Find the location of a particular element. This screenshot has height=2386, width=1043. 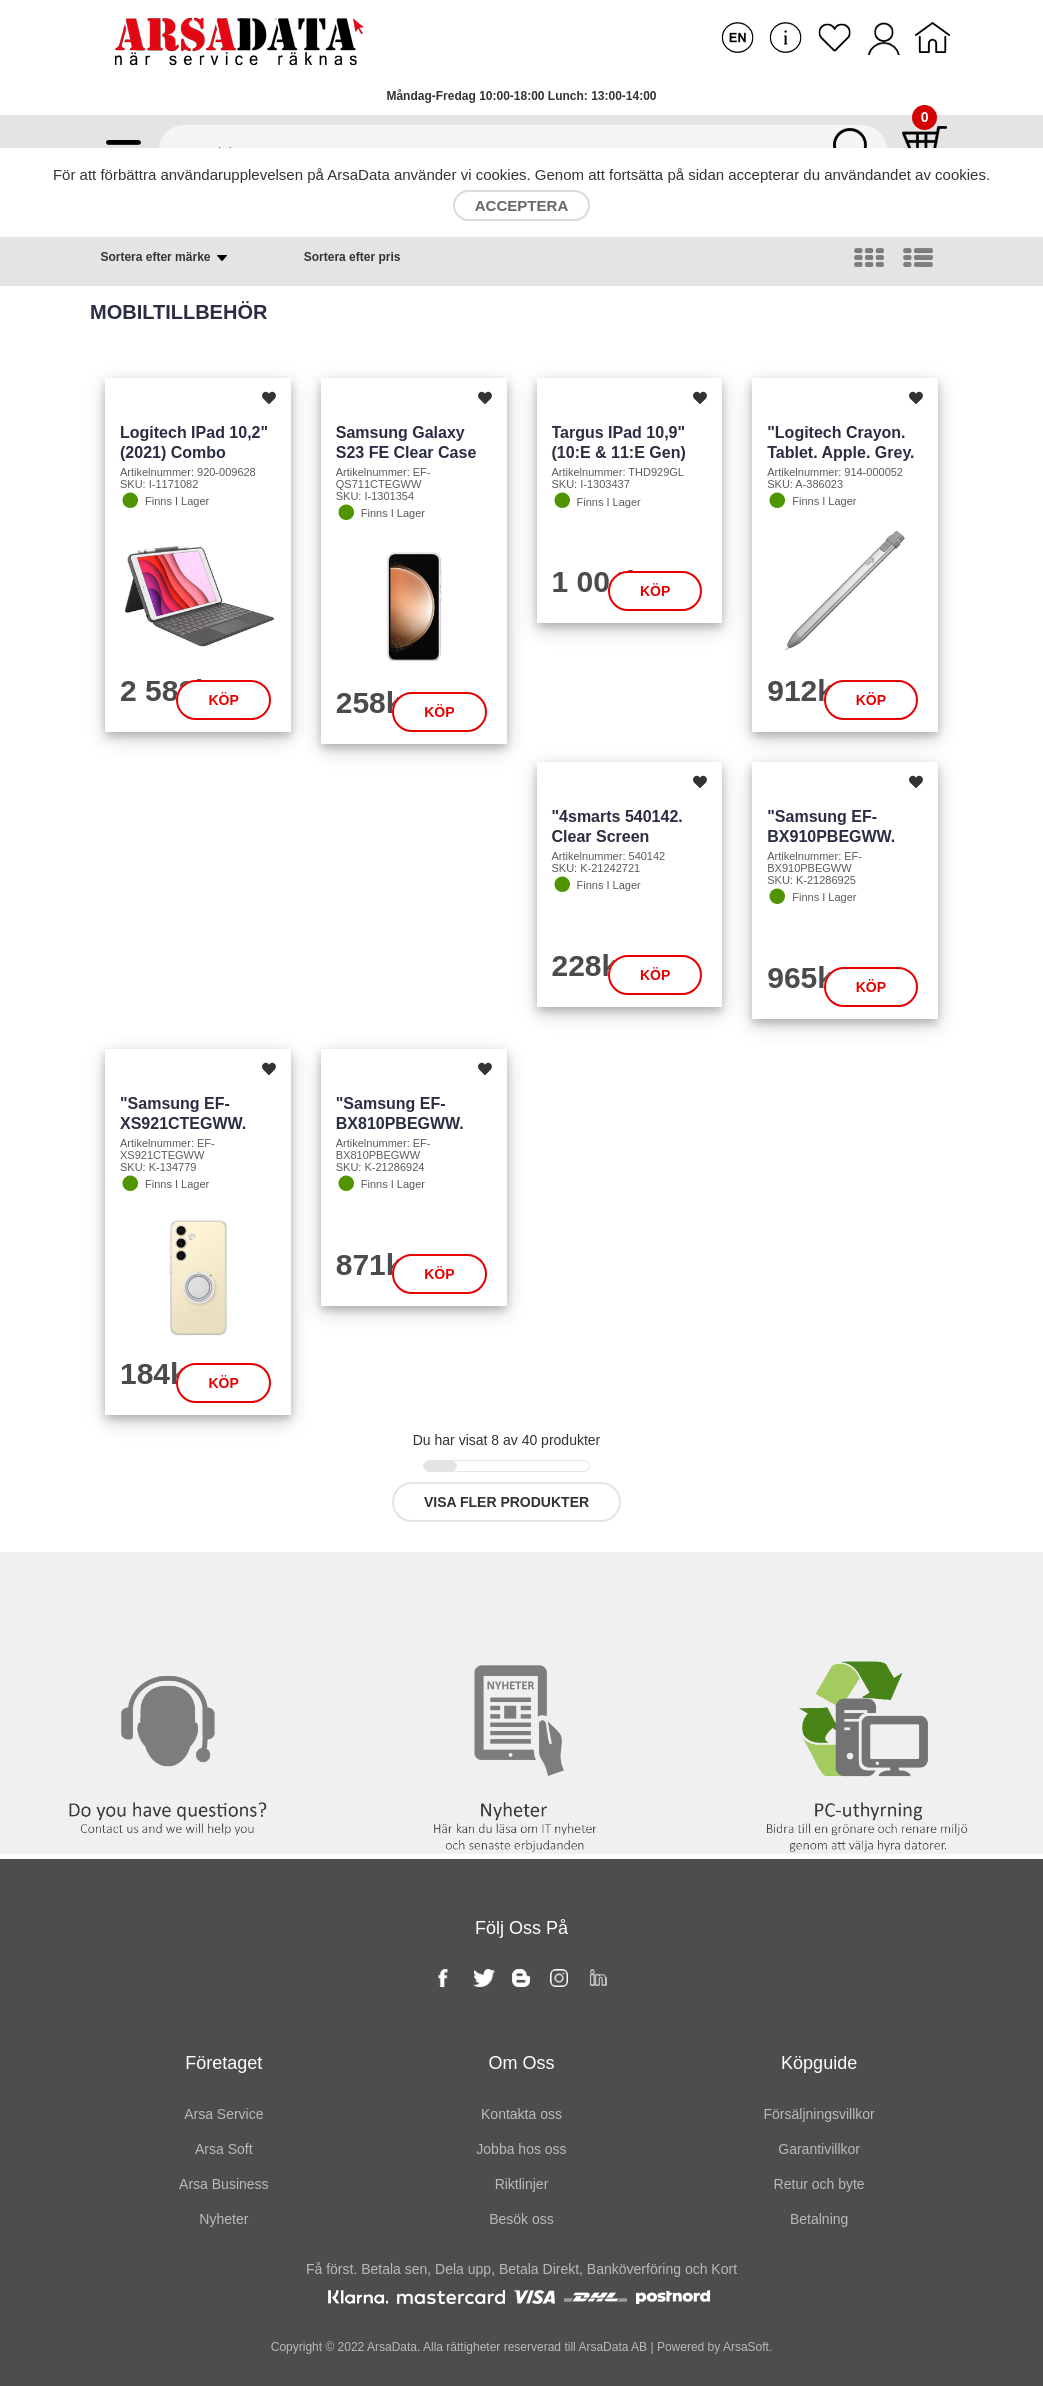

Arsa Business is located at coordinates (223, 2184).